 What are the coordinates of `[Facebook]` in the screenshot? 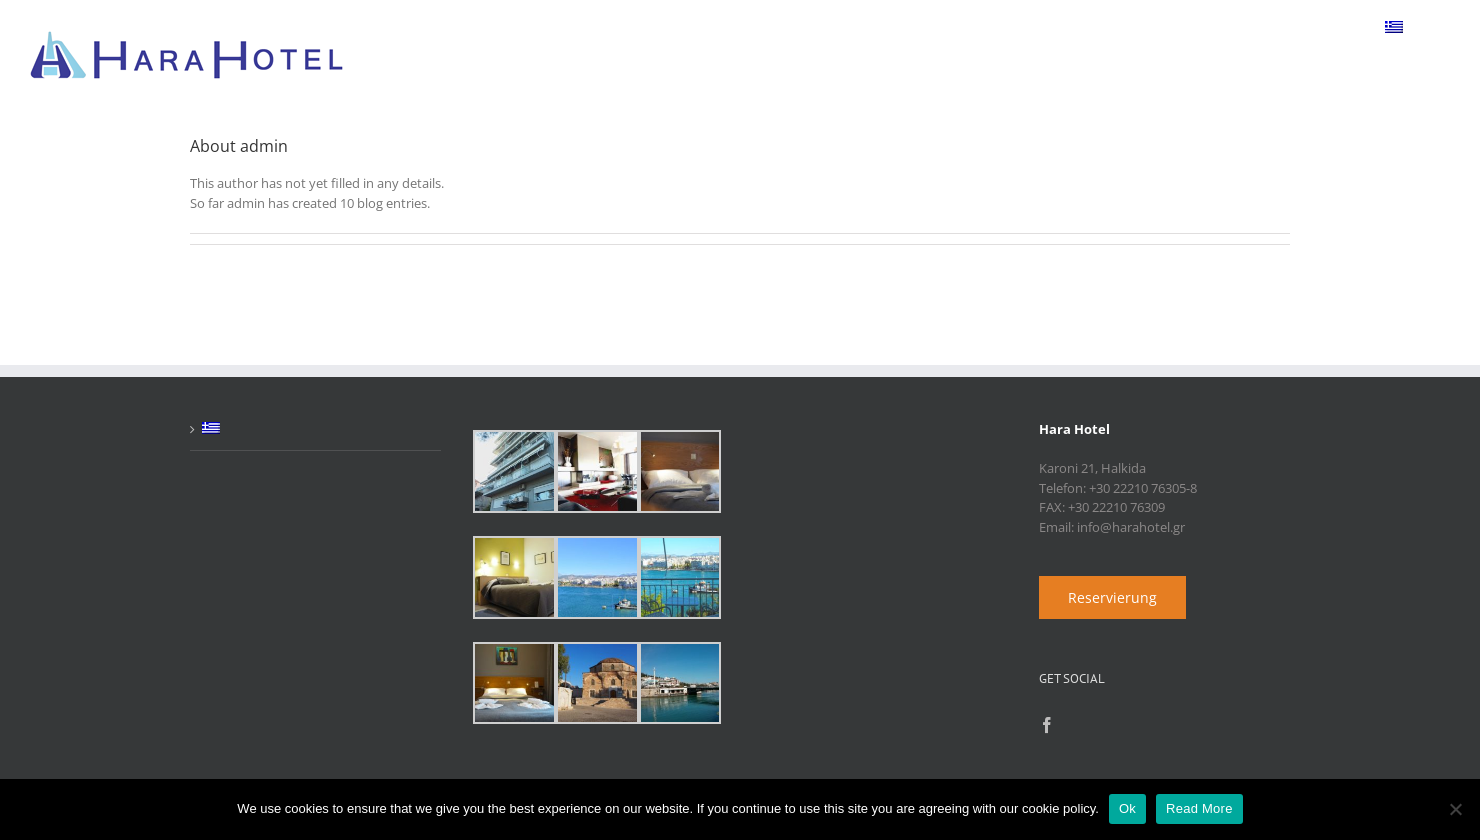 It's located at (1047, 725).